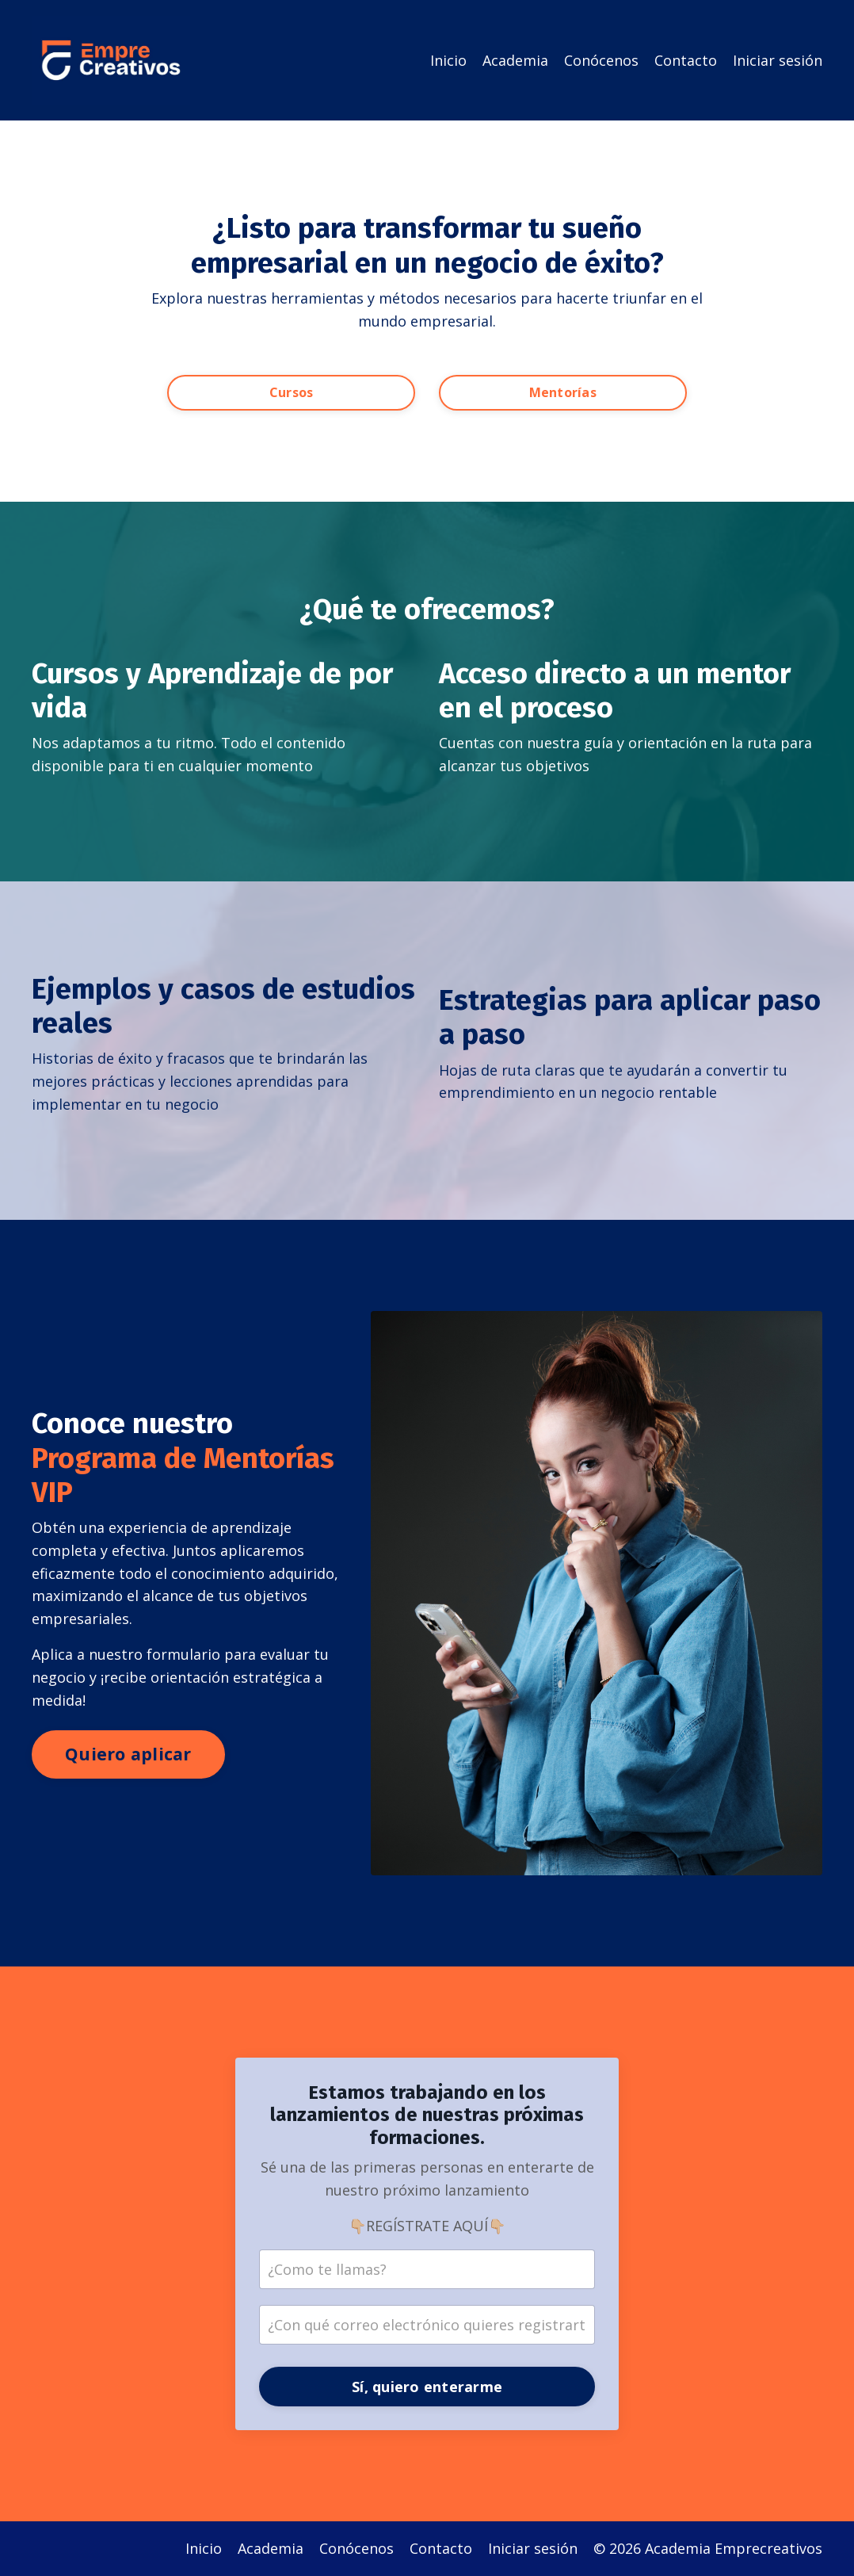 This screenshot has height=2576, width=854. What do you see at coordinates (515, 60) in the screenshot?
I see `Academia` at bounding box center [515, 60].